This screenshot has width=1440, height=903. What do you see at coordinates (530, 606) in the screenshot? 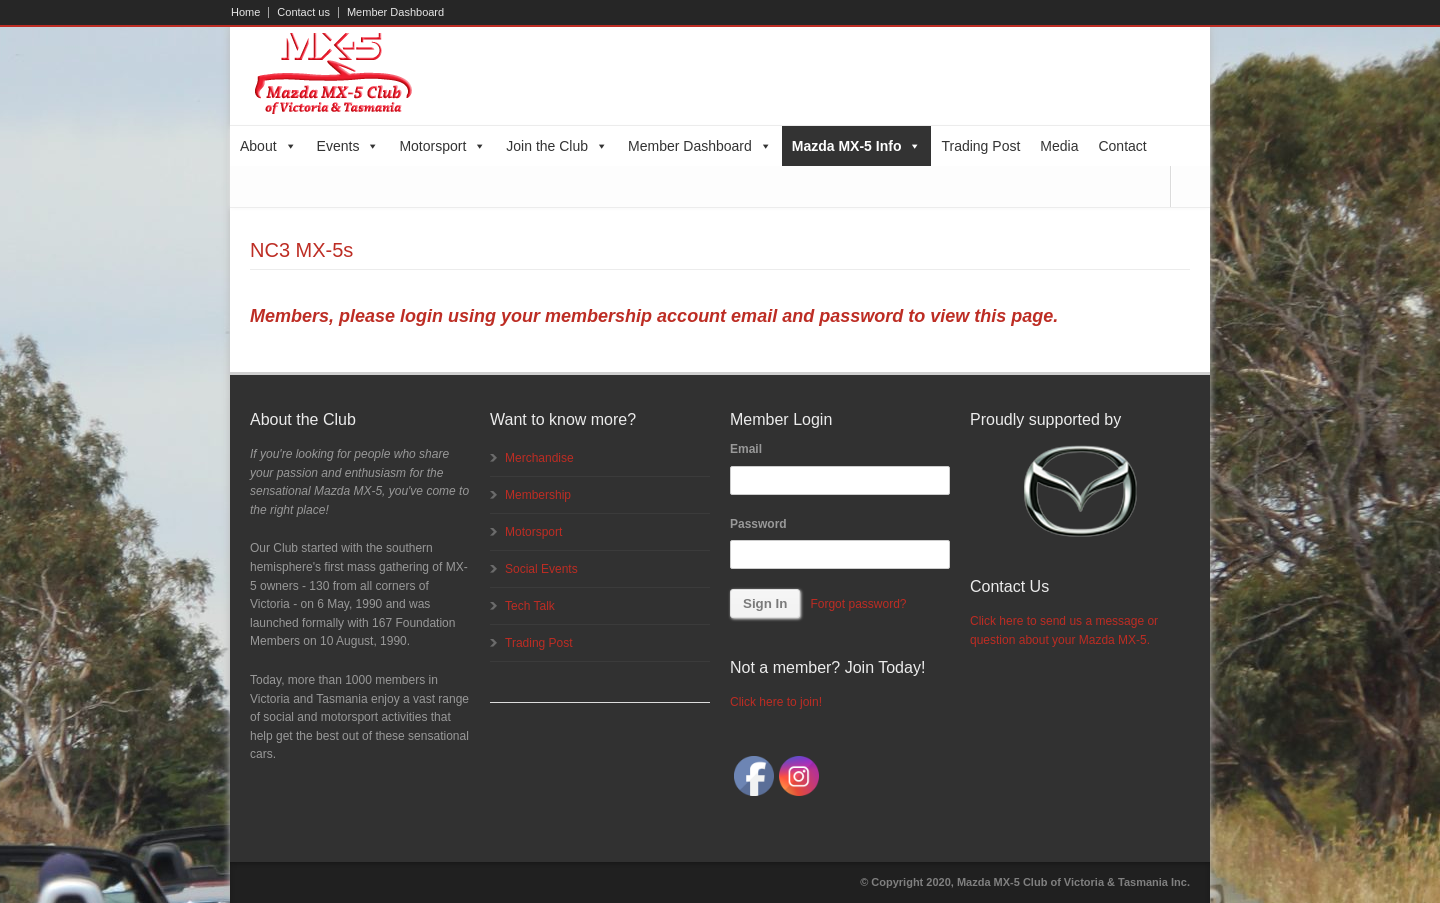
I see `Tech Talk` at bounding box center [530, 606].